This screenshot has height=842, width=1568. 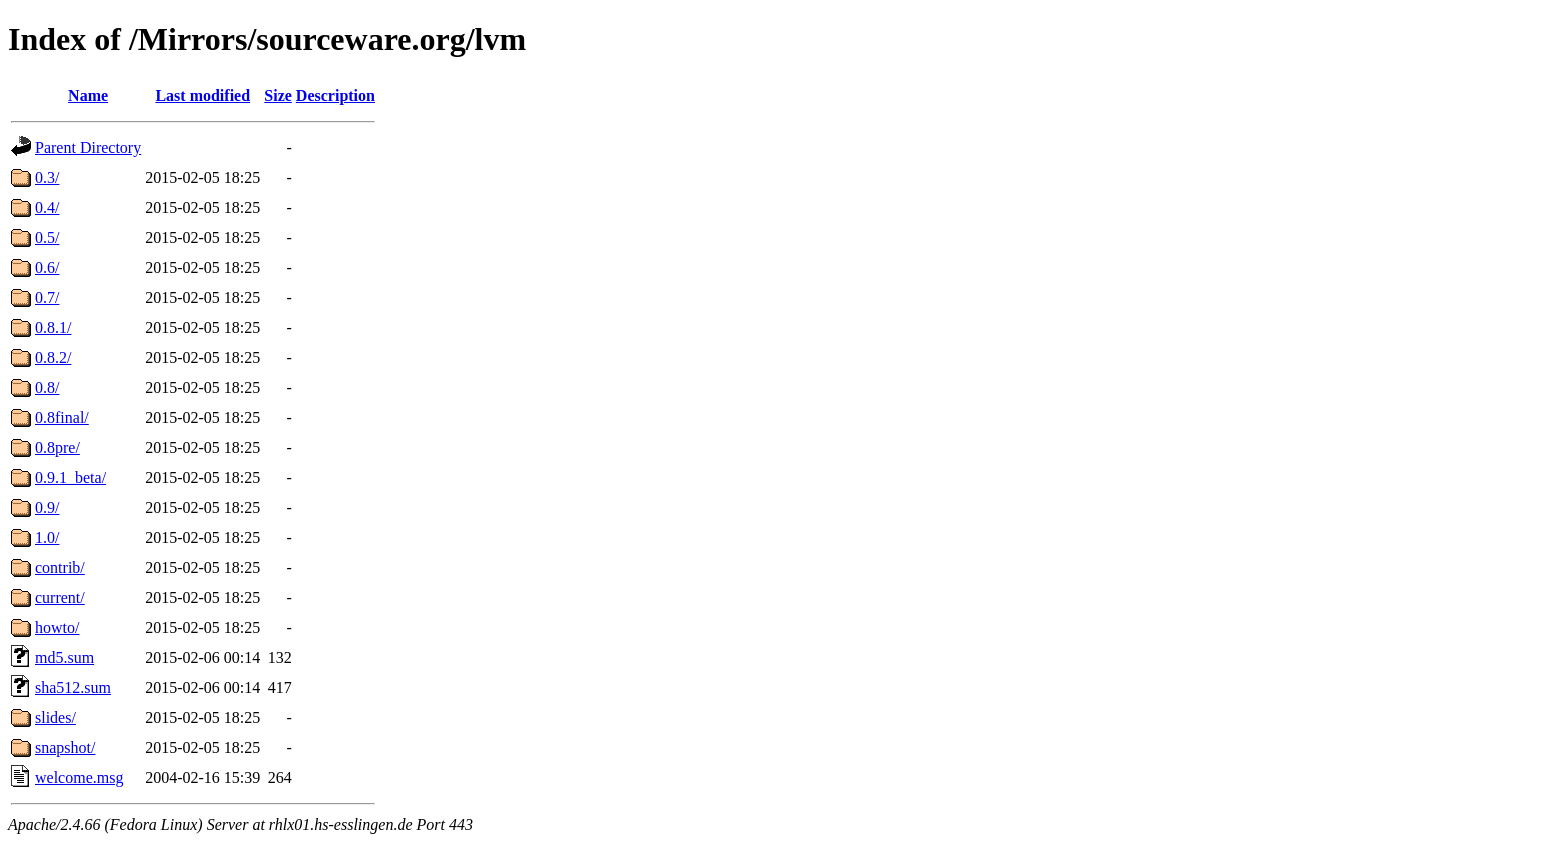 I want to click on current/, so click(x=60, y=597).